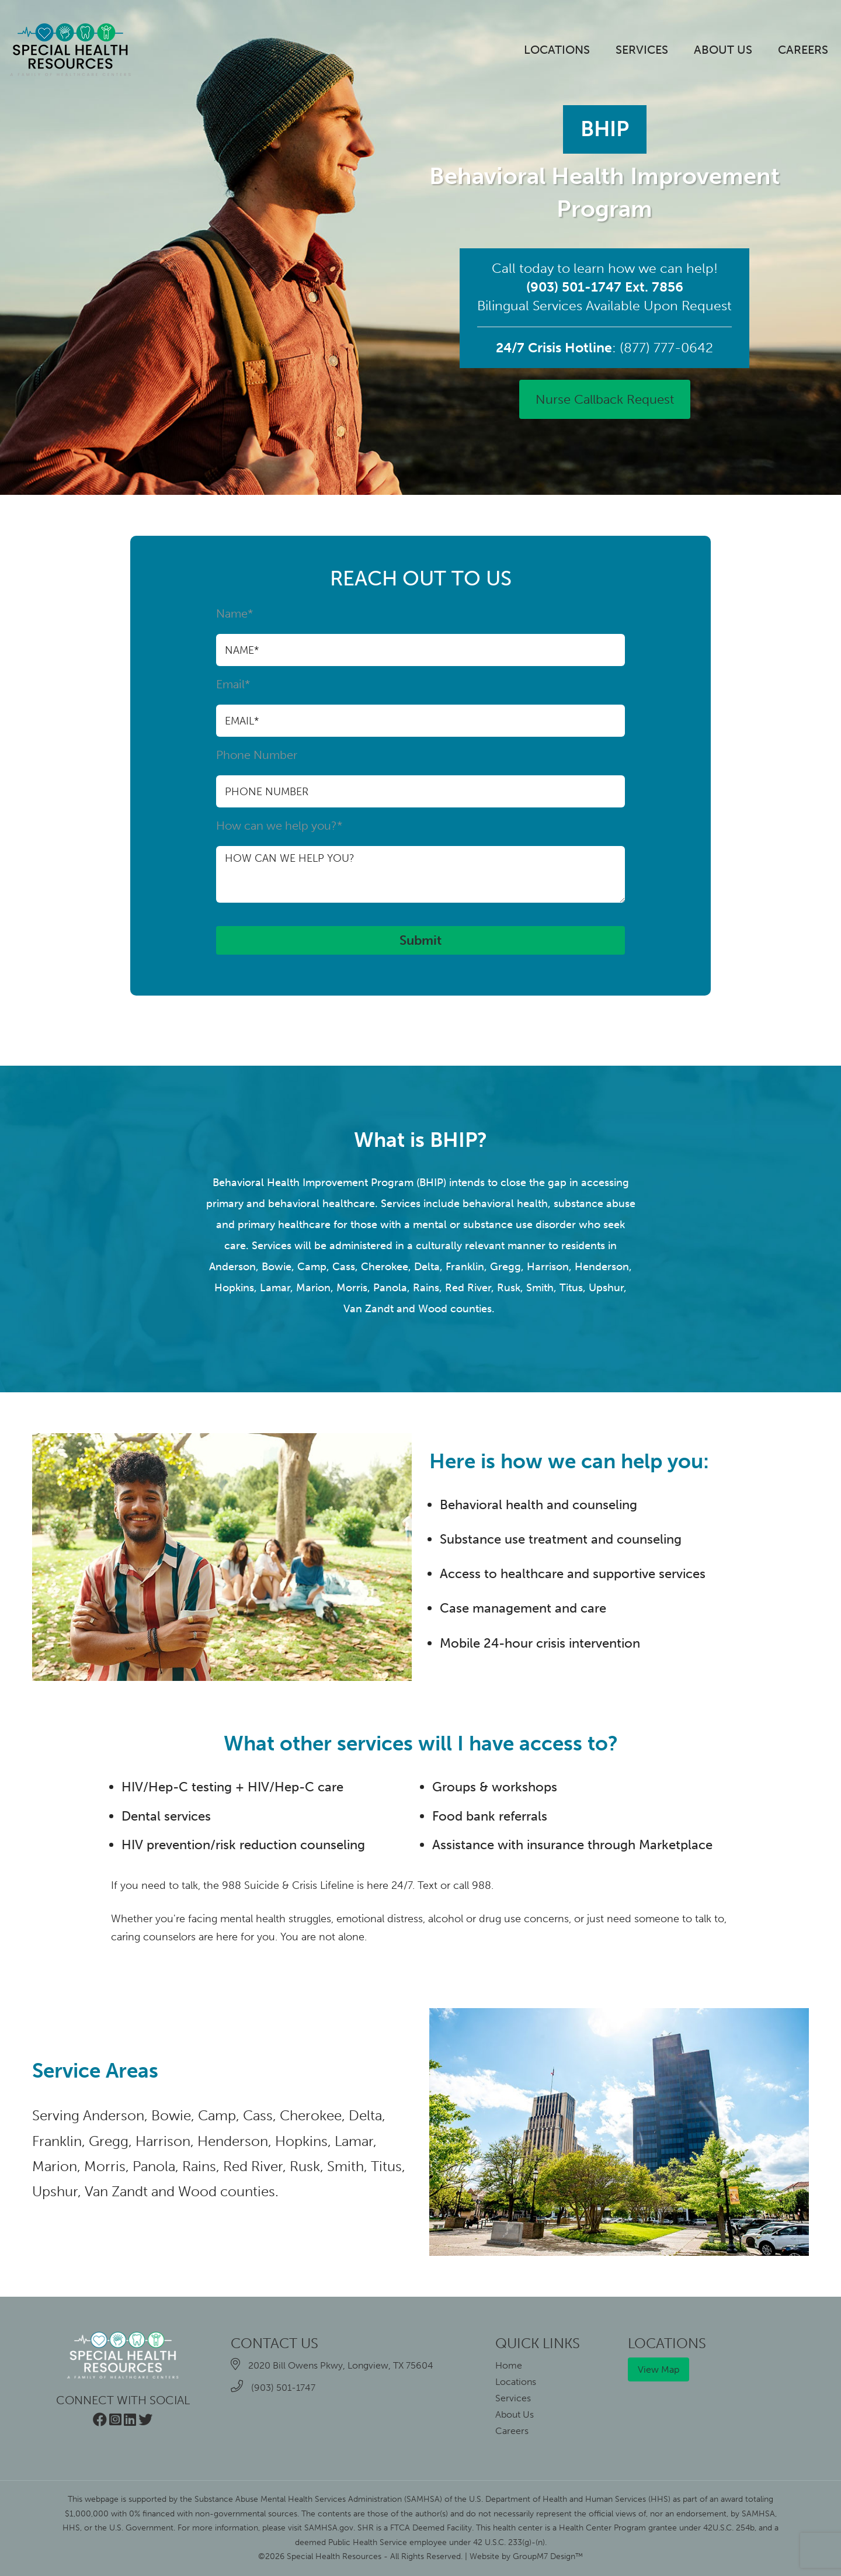 The image size is (841, 2576). What do you see at coordinates (642, 50) in the screenshot?
I see `Services` at bounding box center [642, 50].